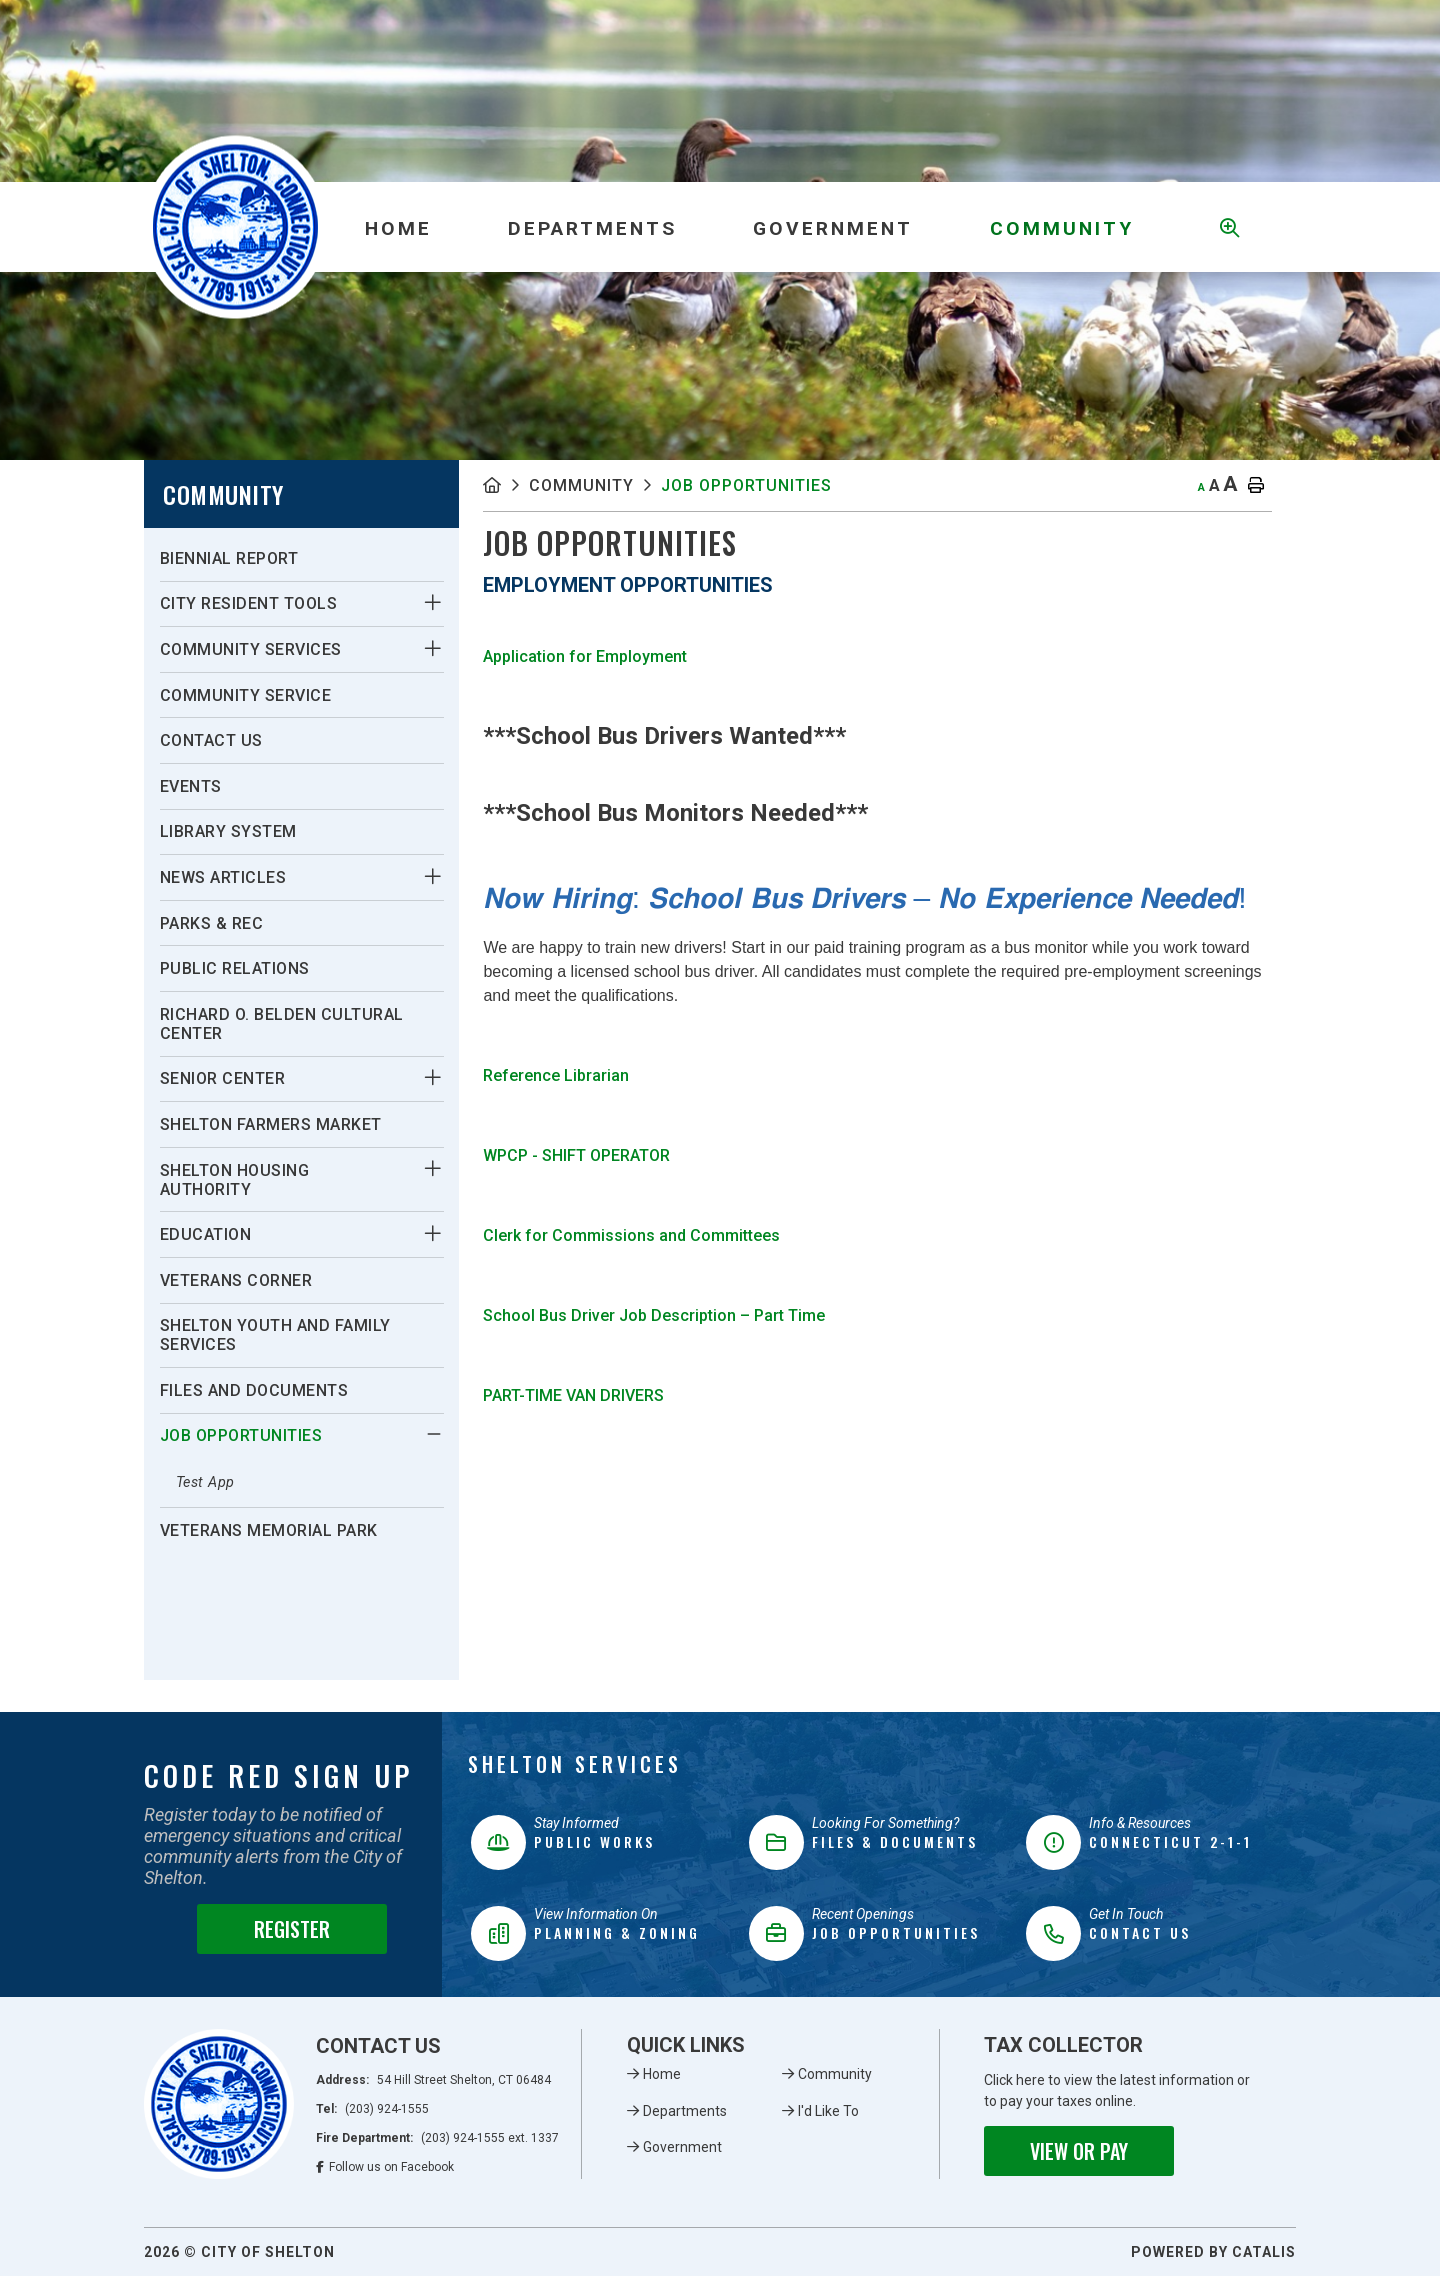 The image size is (1440, 2276). I want to click on Richard O. Belden Cultural Center [menuitem], so click(282, 1024).